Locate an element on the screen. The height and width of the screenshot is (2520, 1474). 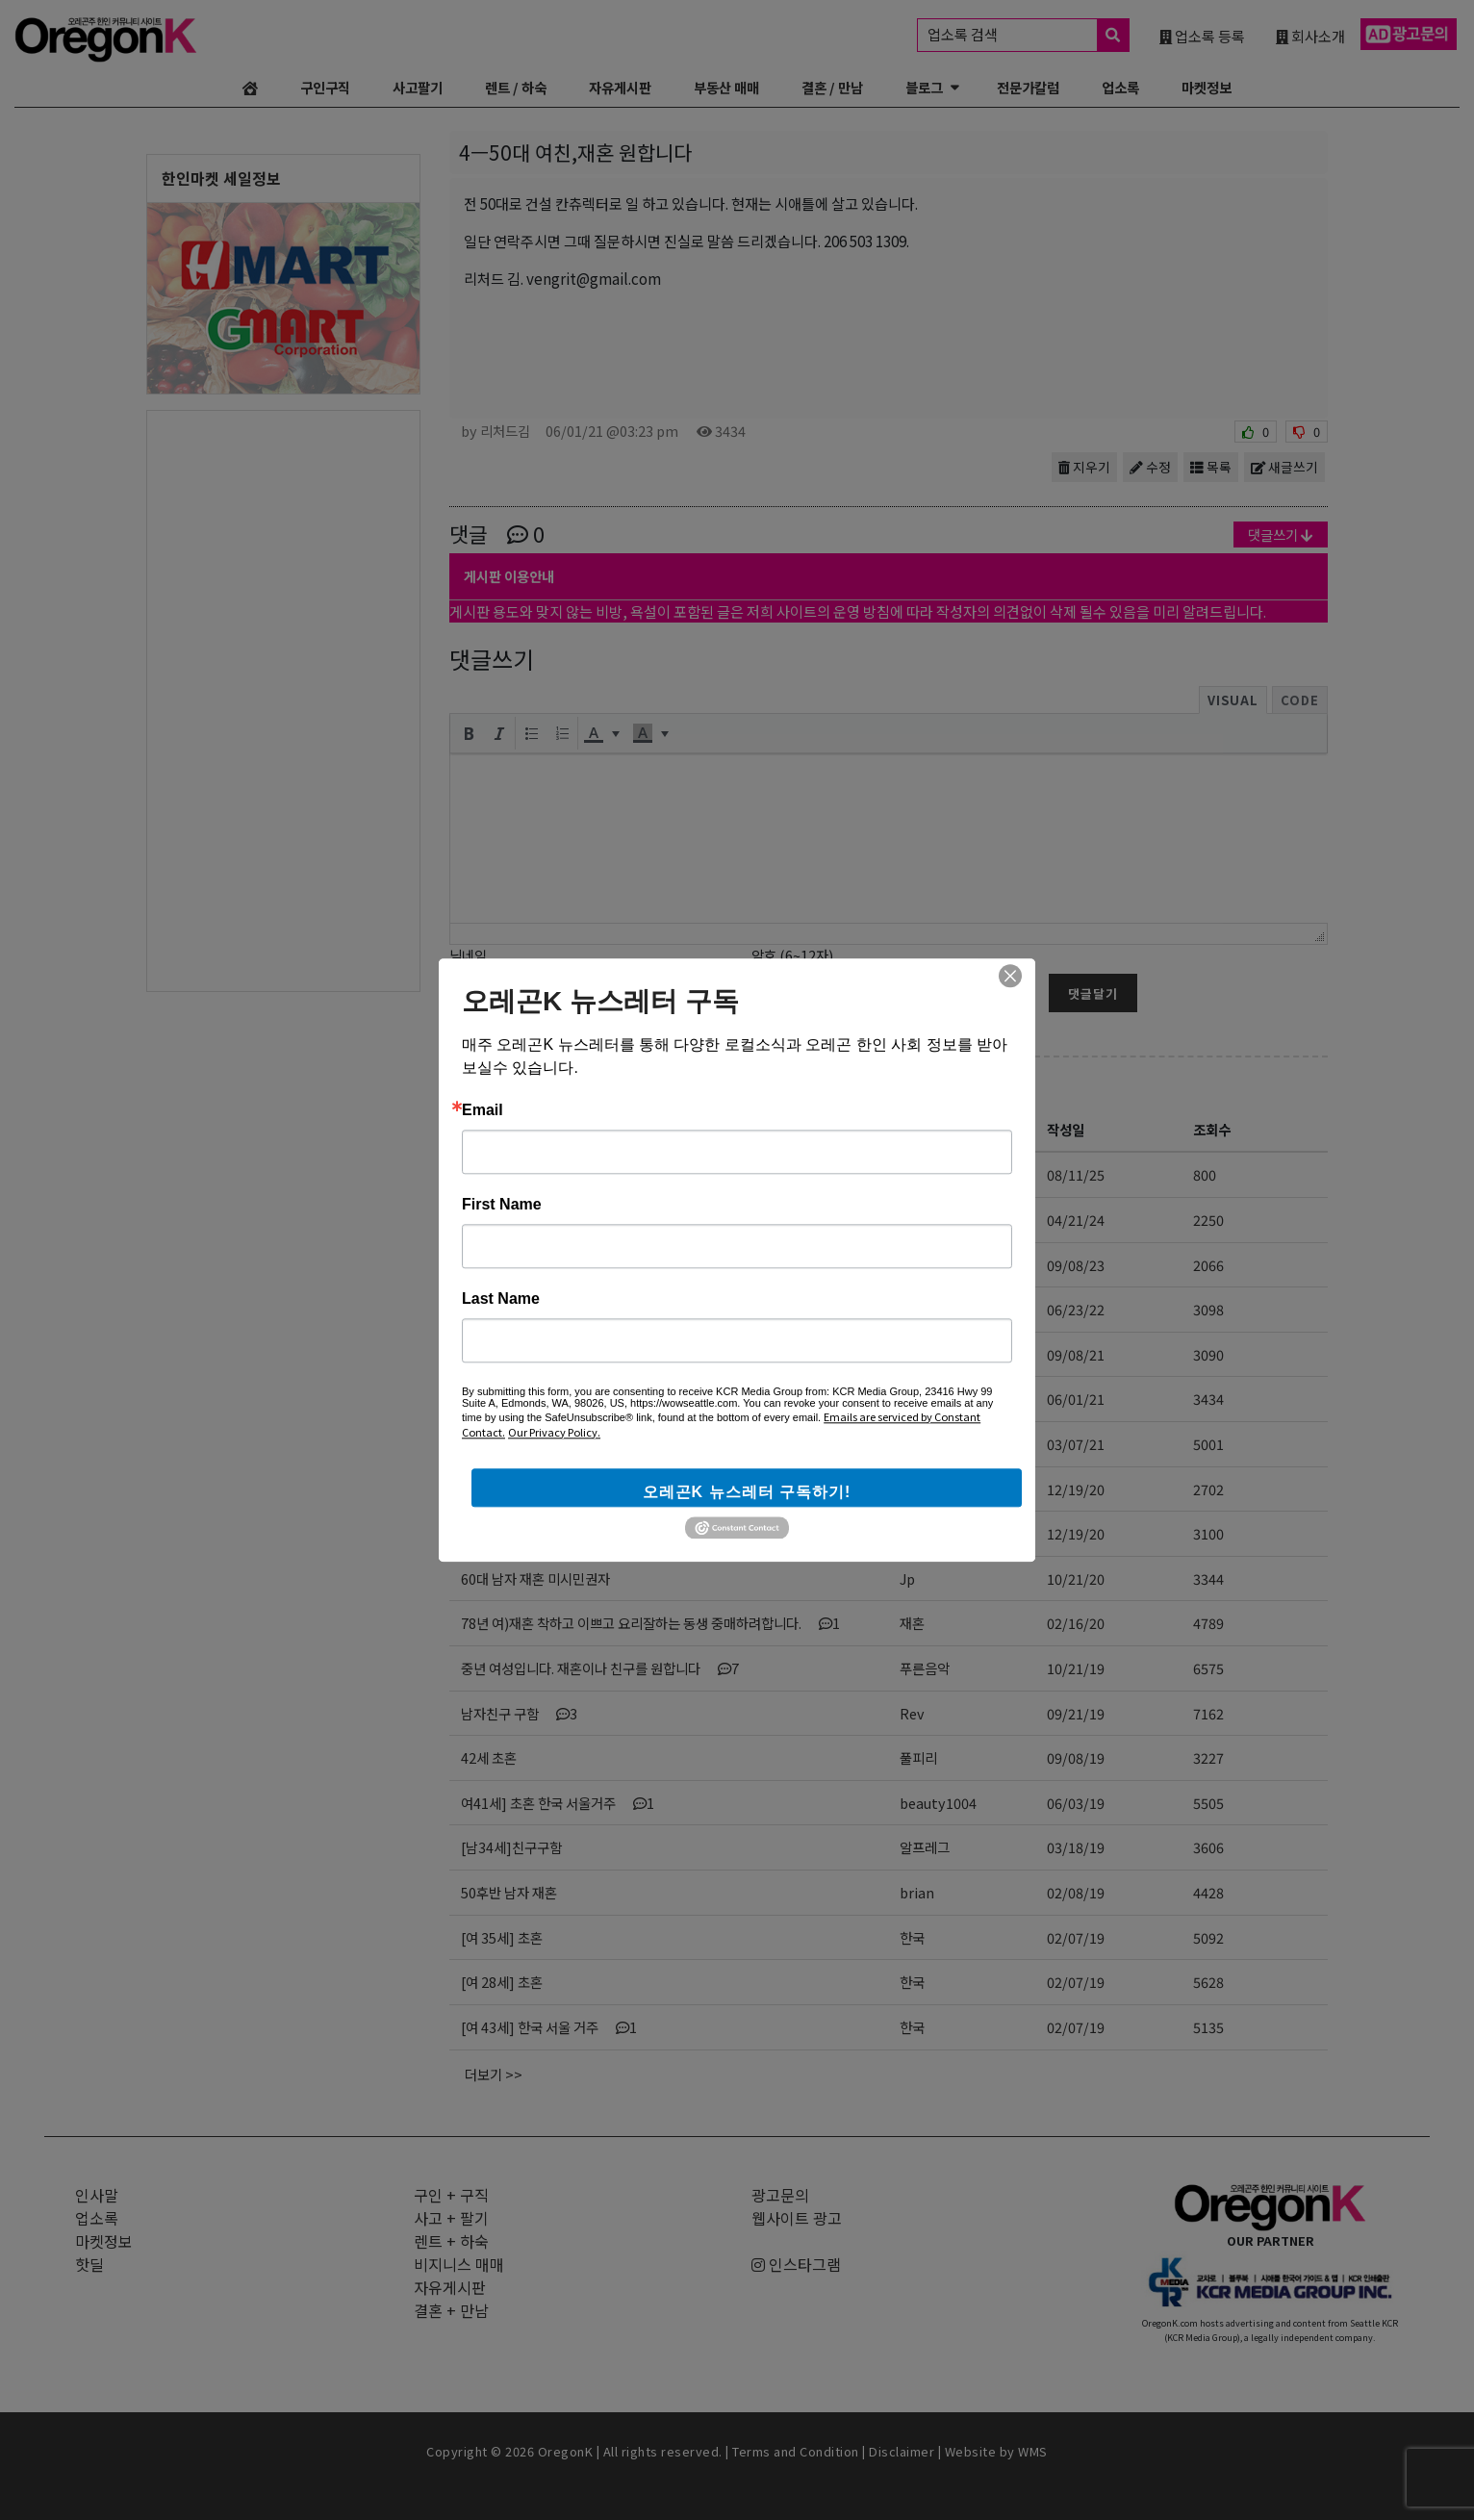
결혼 + 만남 is located at coordinates (451, 2310).